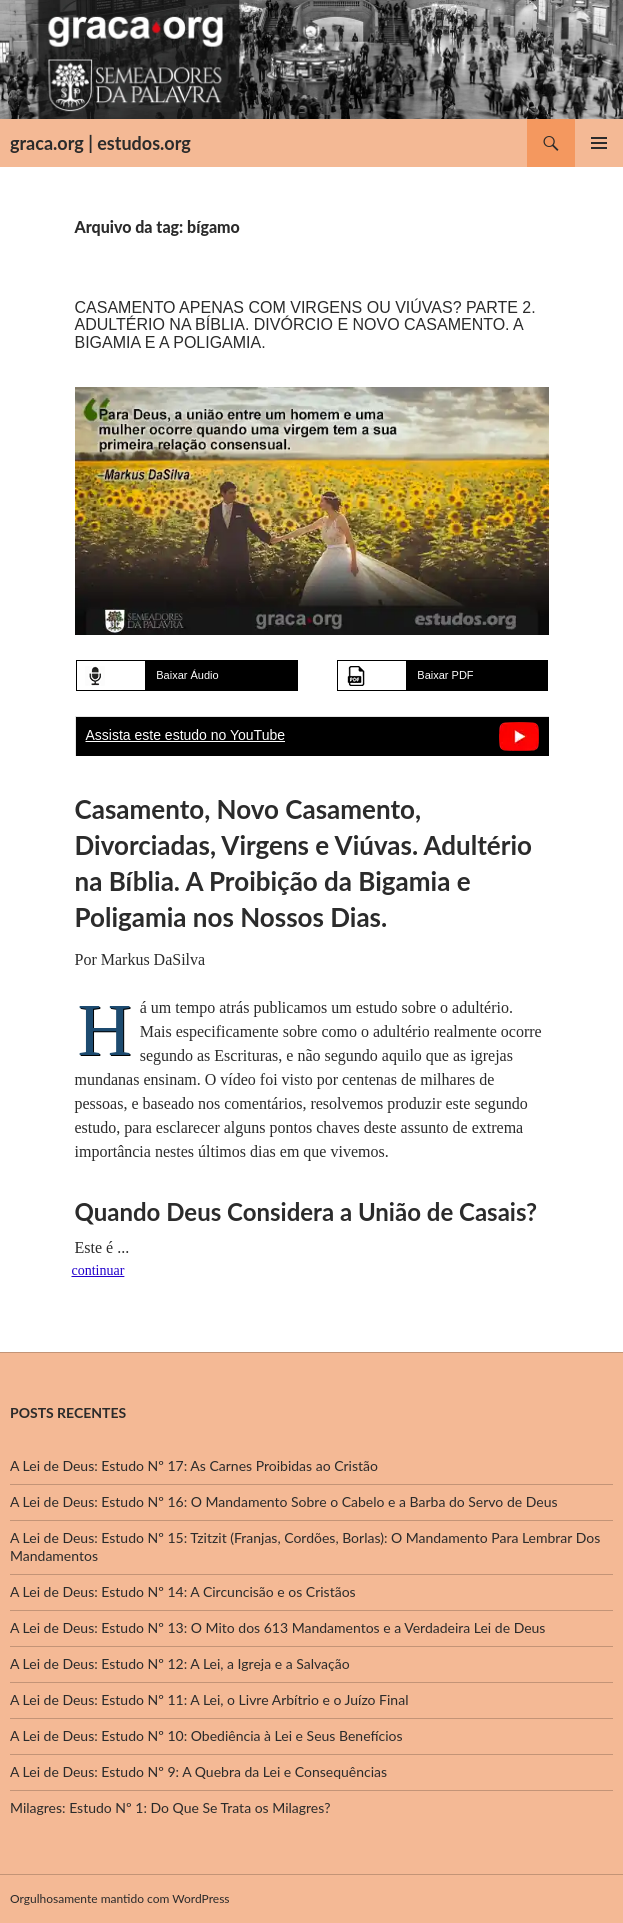 This screenshot has height=1923, width=623. What do you see at coordinates (599, 143) in the screenshot?
I see `Menu principal` at bounding box center [599, 143].